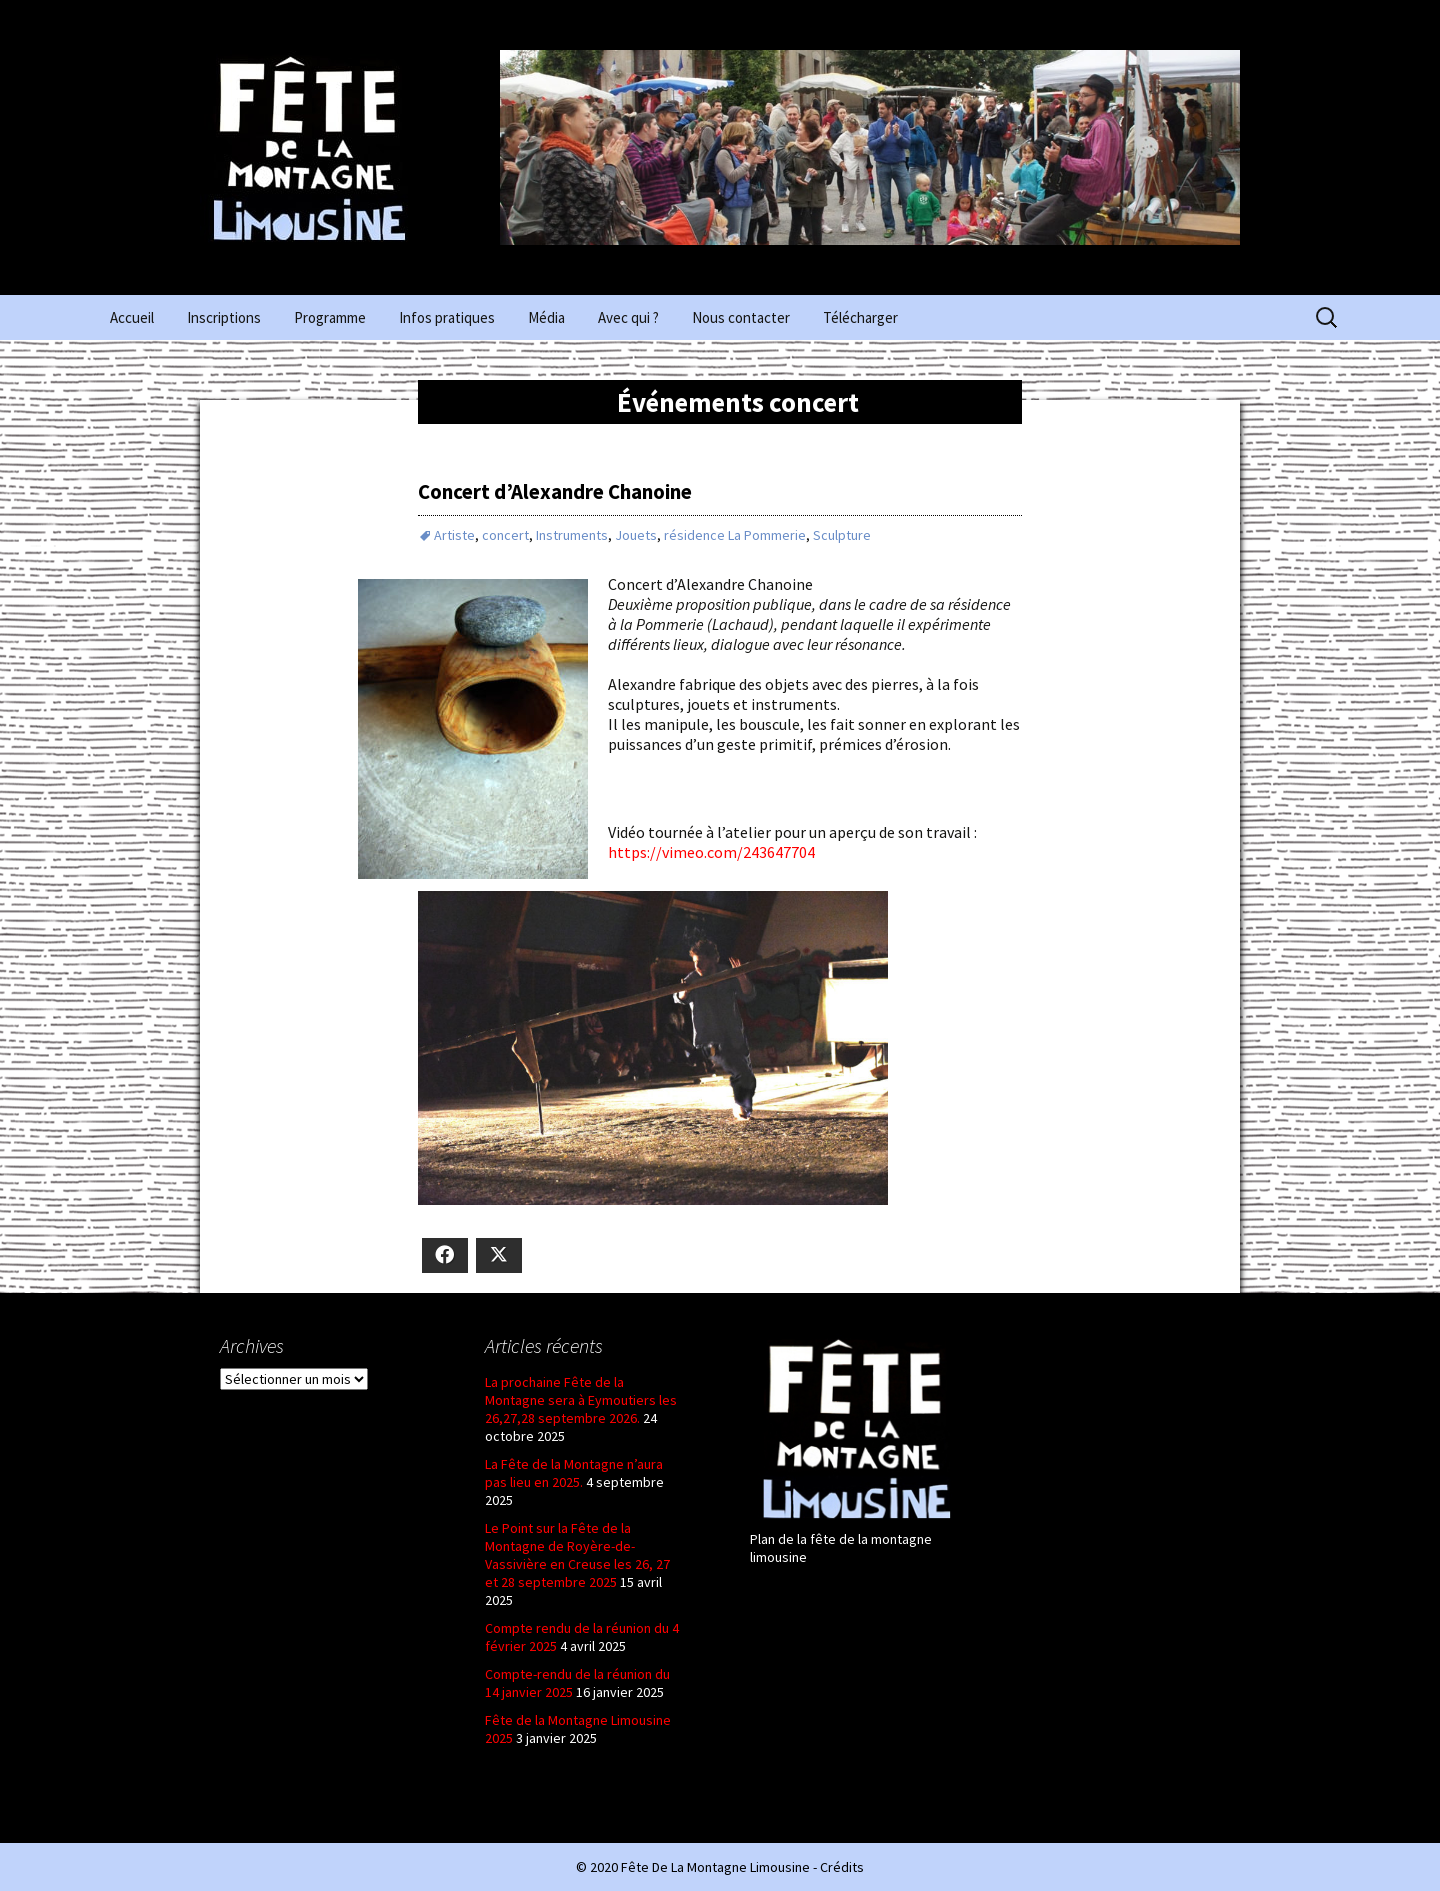  What do you see at coordinates (555, 492) in the screenshot?
I see `Concert d’Alexandre Chanoine` at bounding box center [555, 492].